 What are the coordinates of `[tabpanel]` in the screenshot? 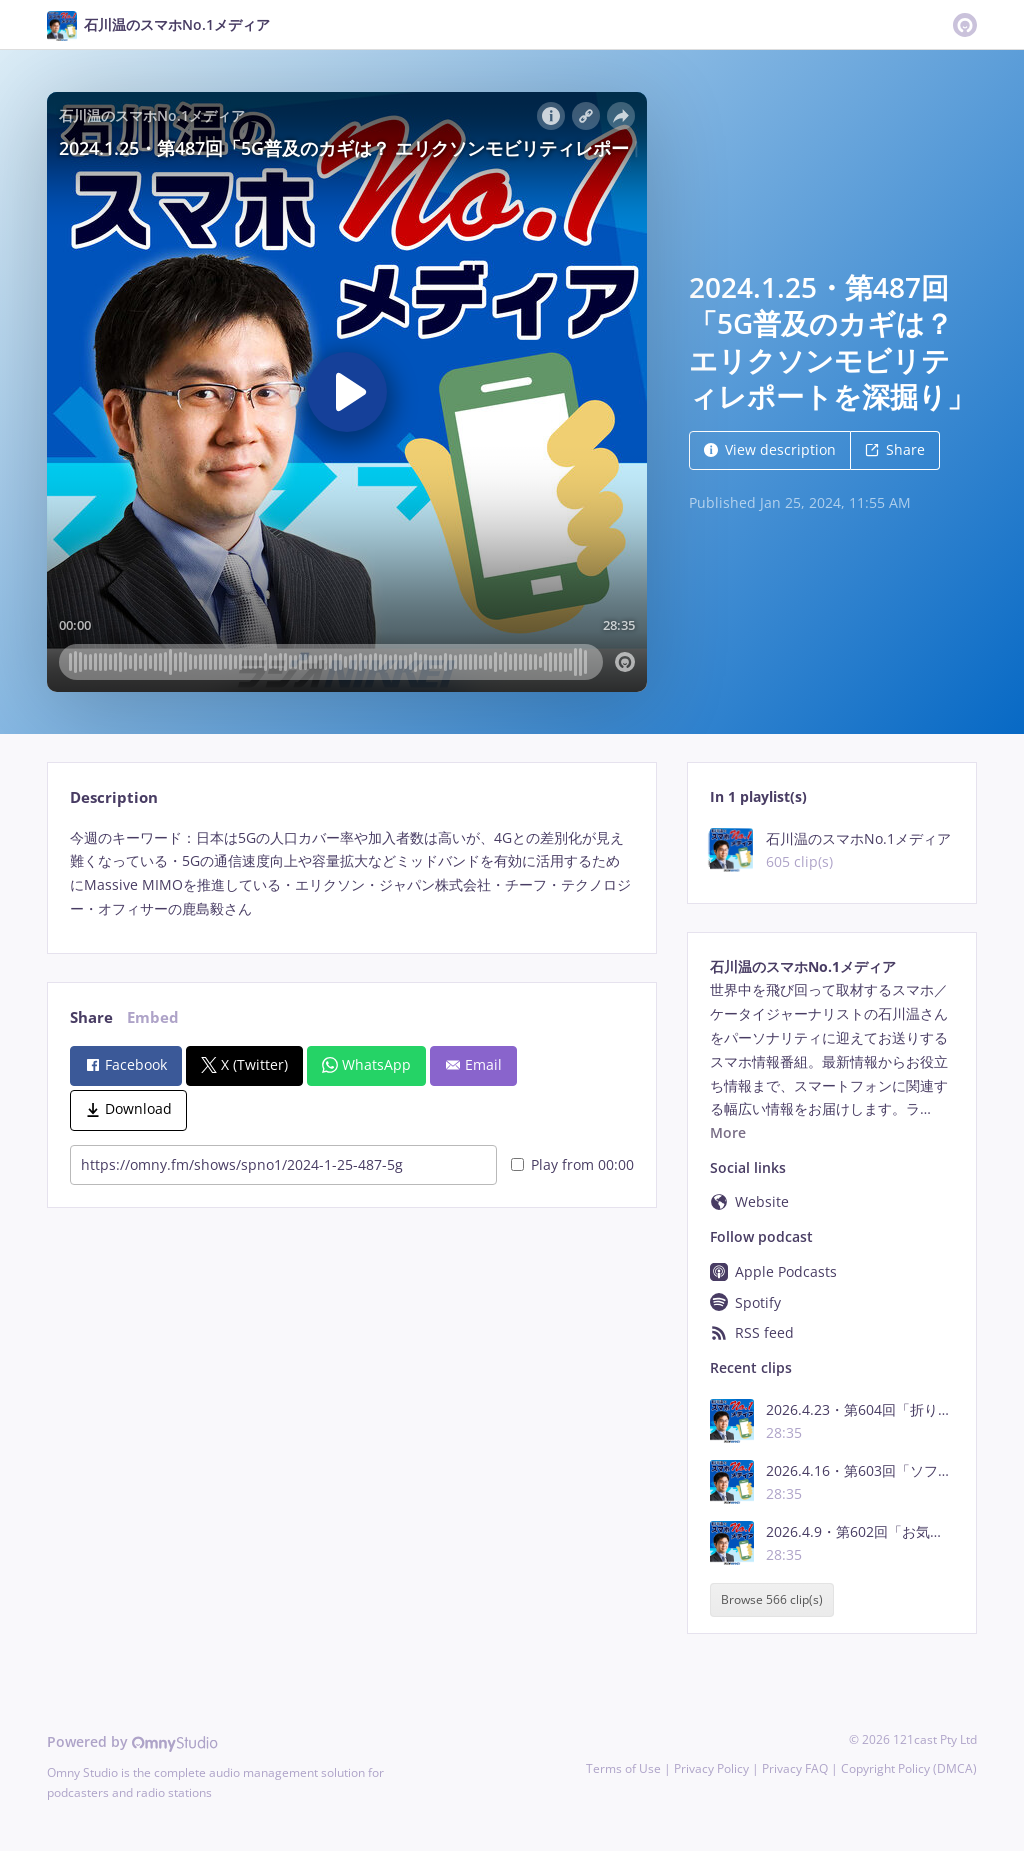 It's located at (351, 873).